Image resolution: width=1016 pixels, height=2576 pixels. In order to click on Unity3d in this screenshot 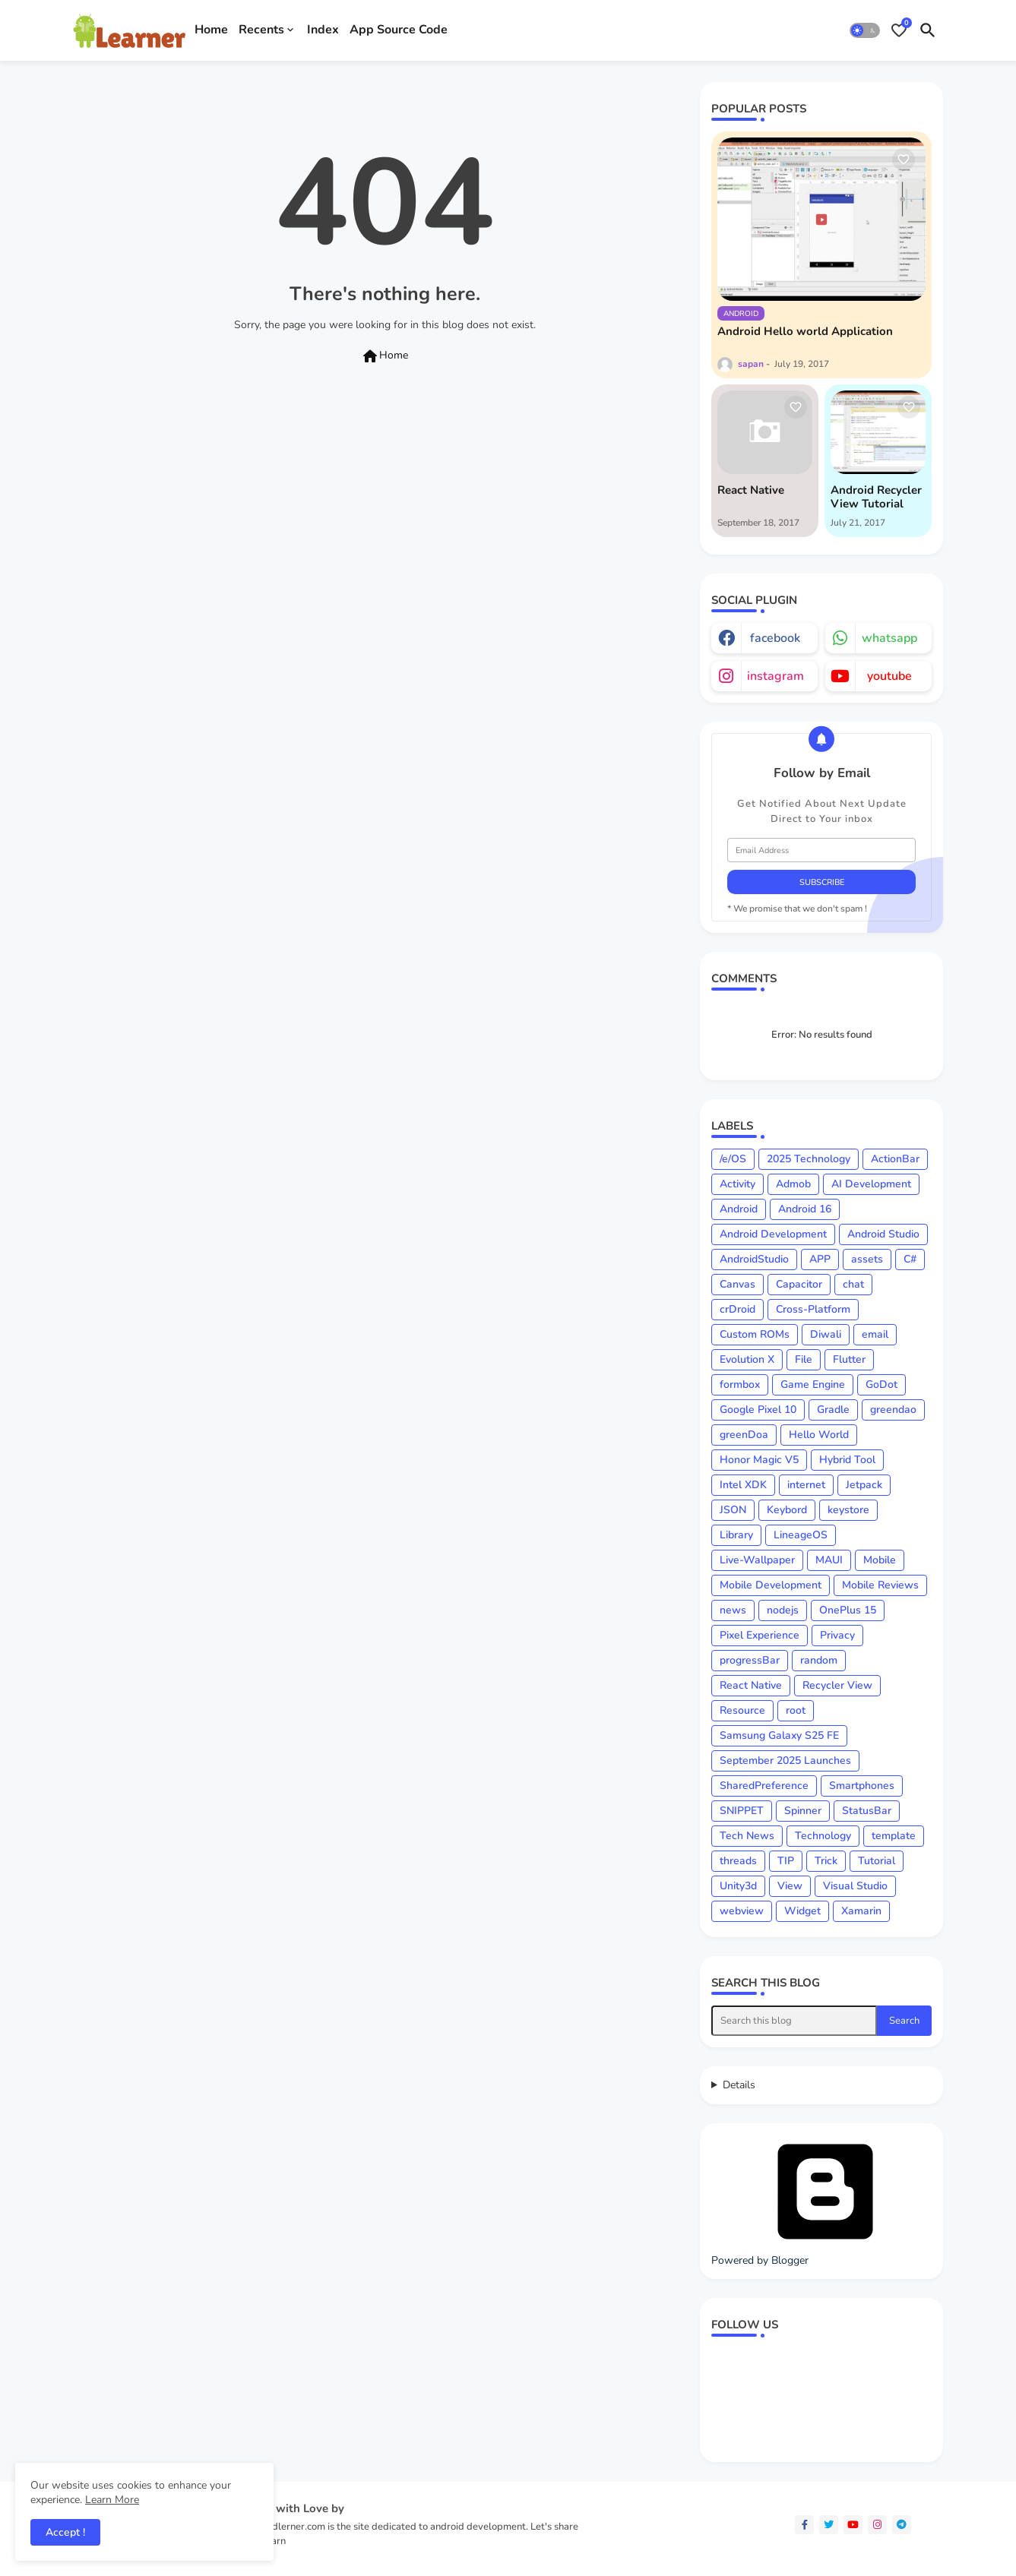, I will do `click(738, 1886)`.